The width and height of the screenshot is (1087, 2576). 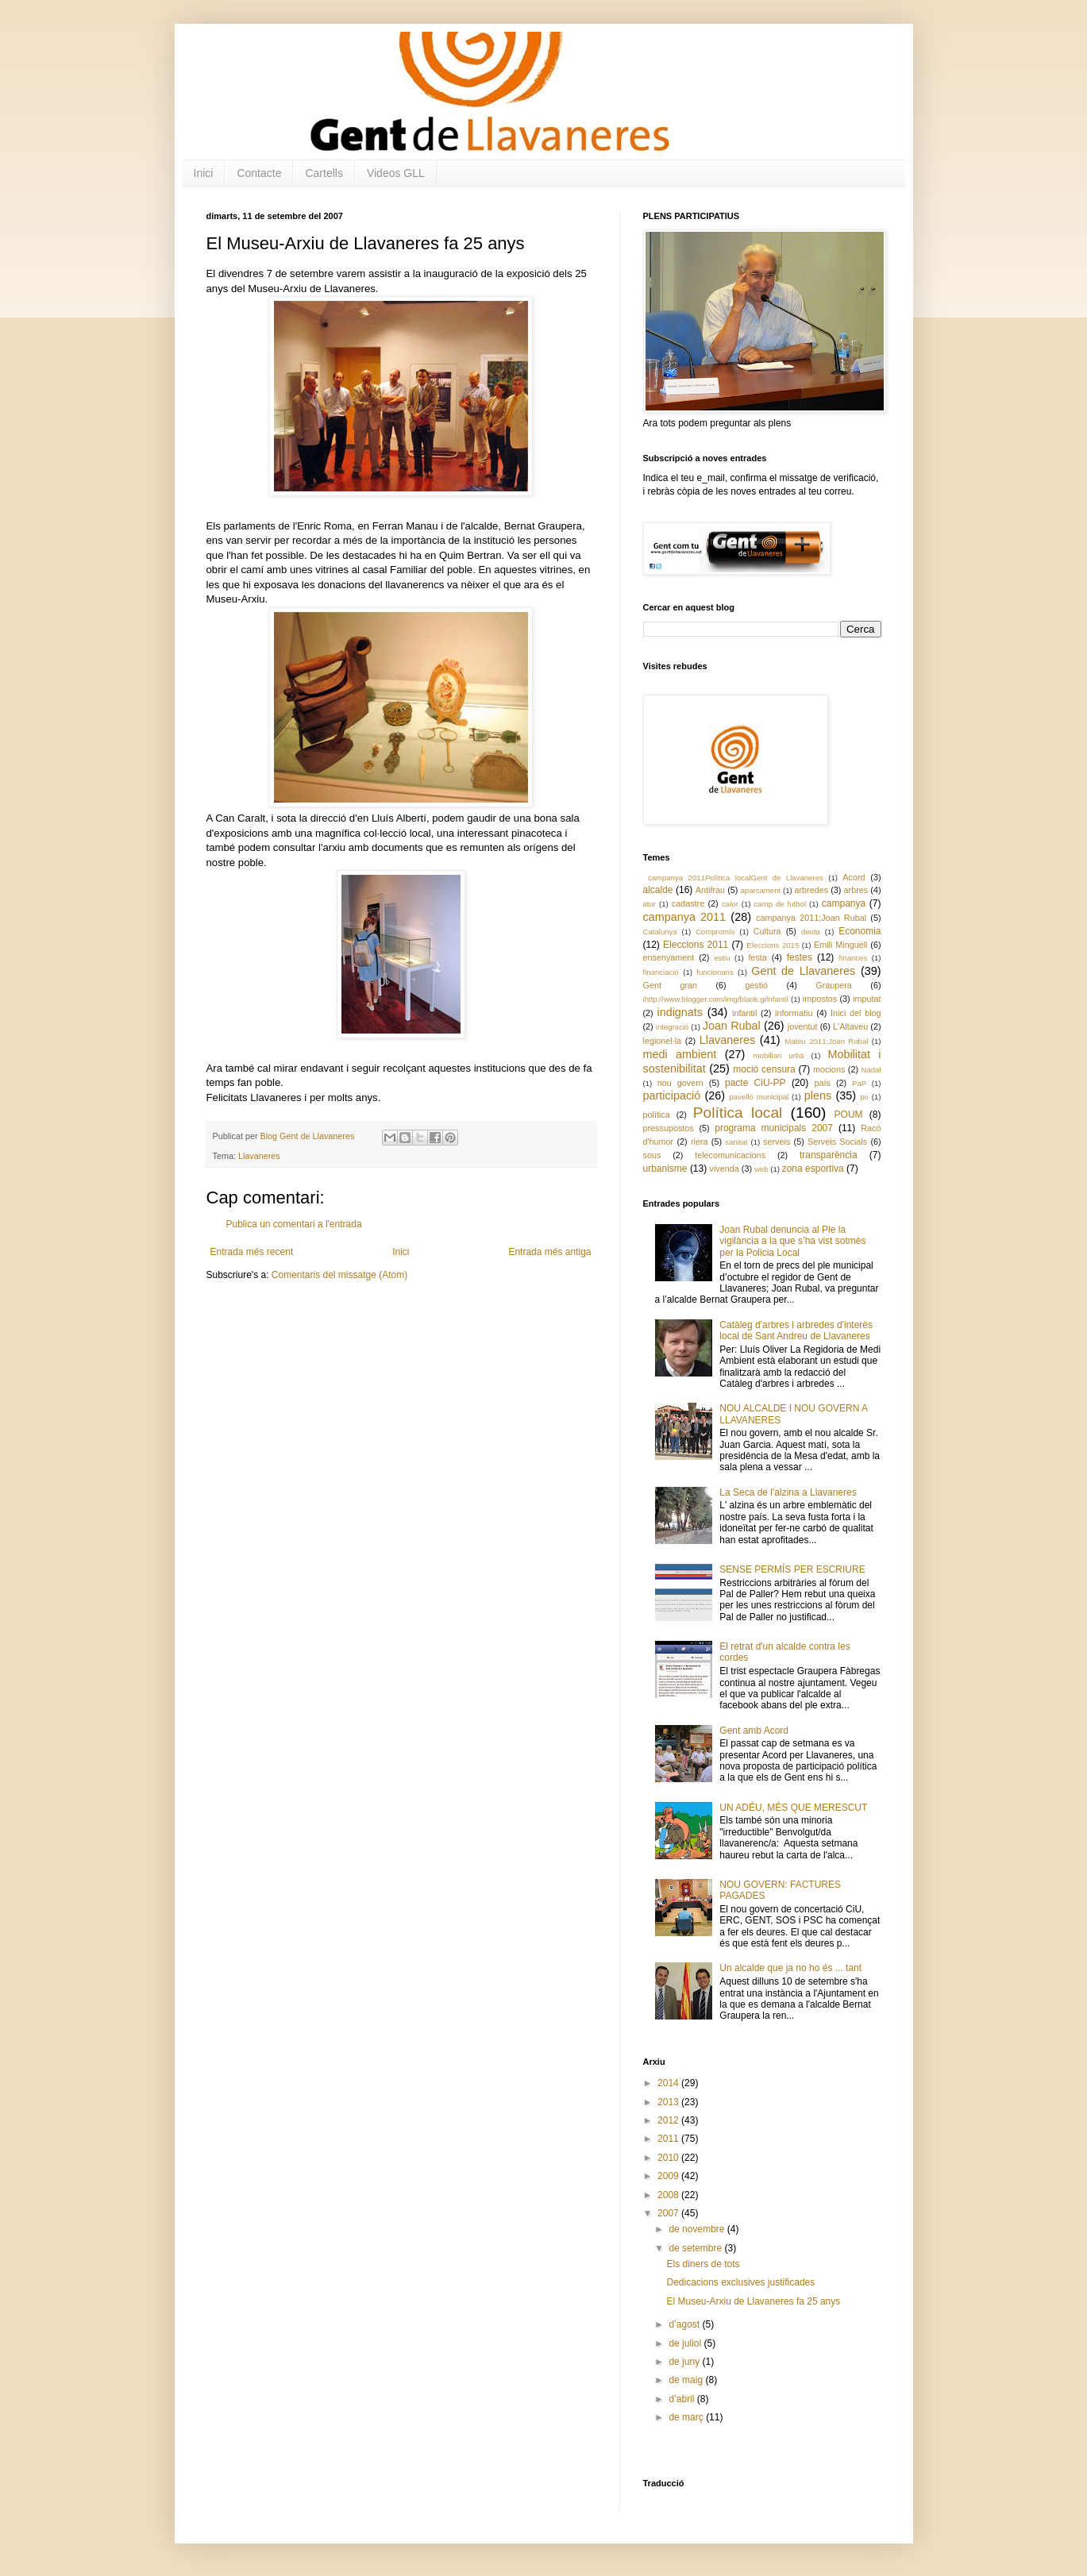 I want to click on urbanisme, so click(x=665, y=1168).